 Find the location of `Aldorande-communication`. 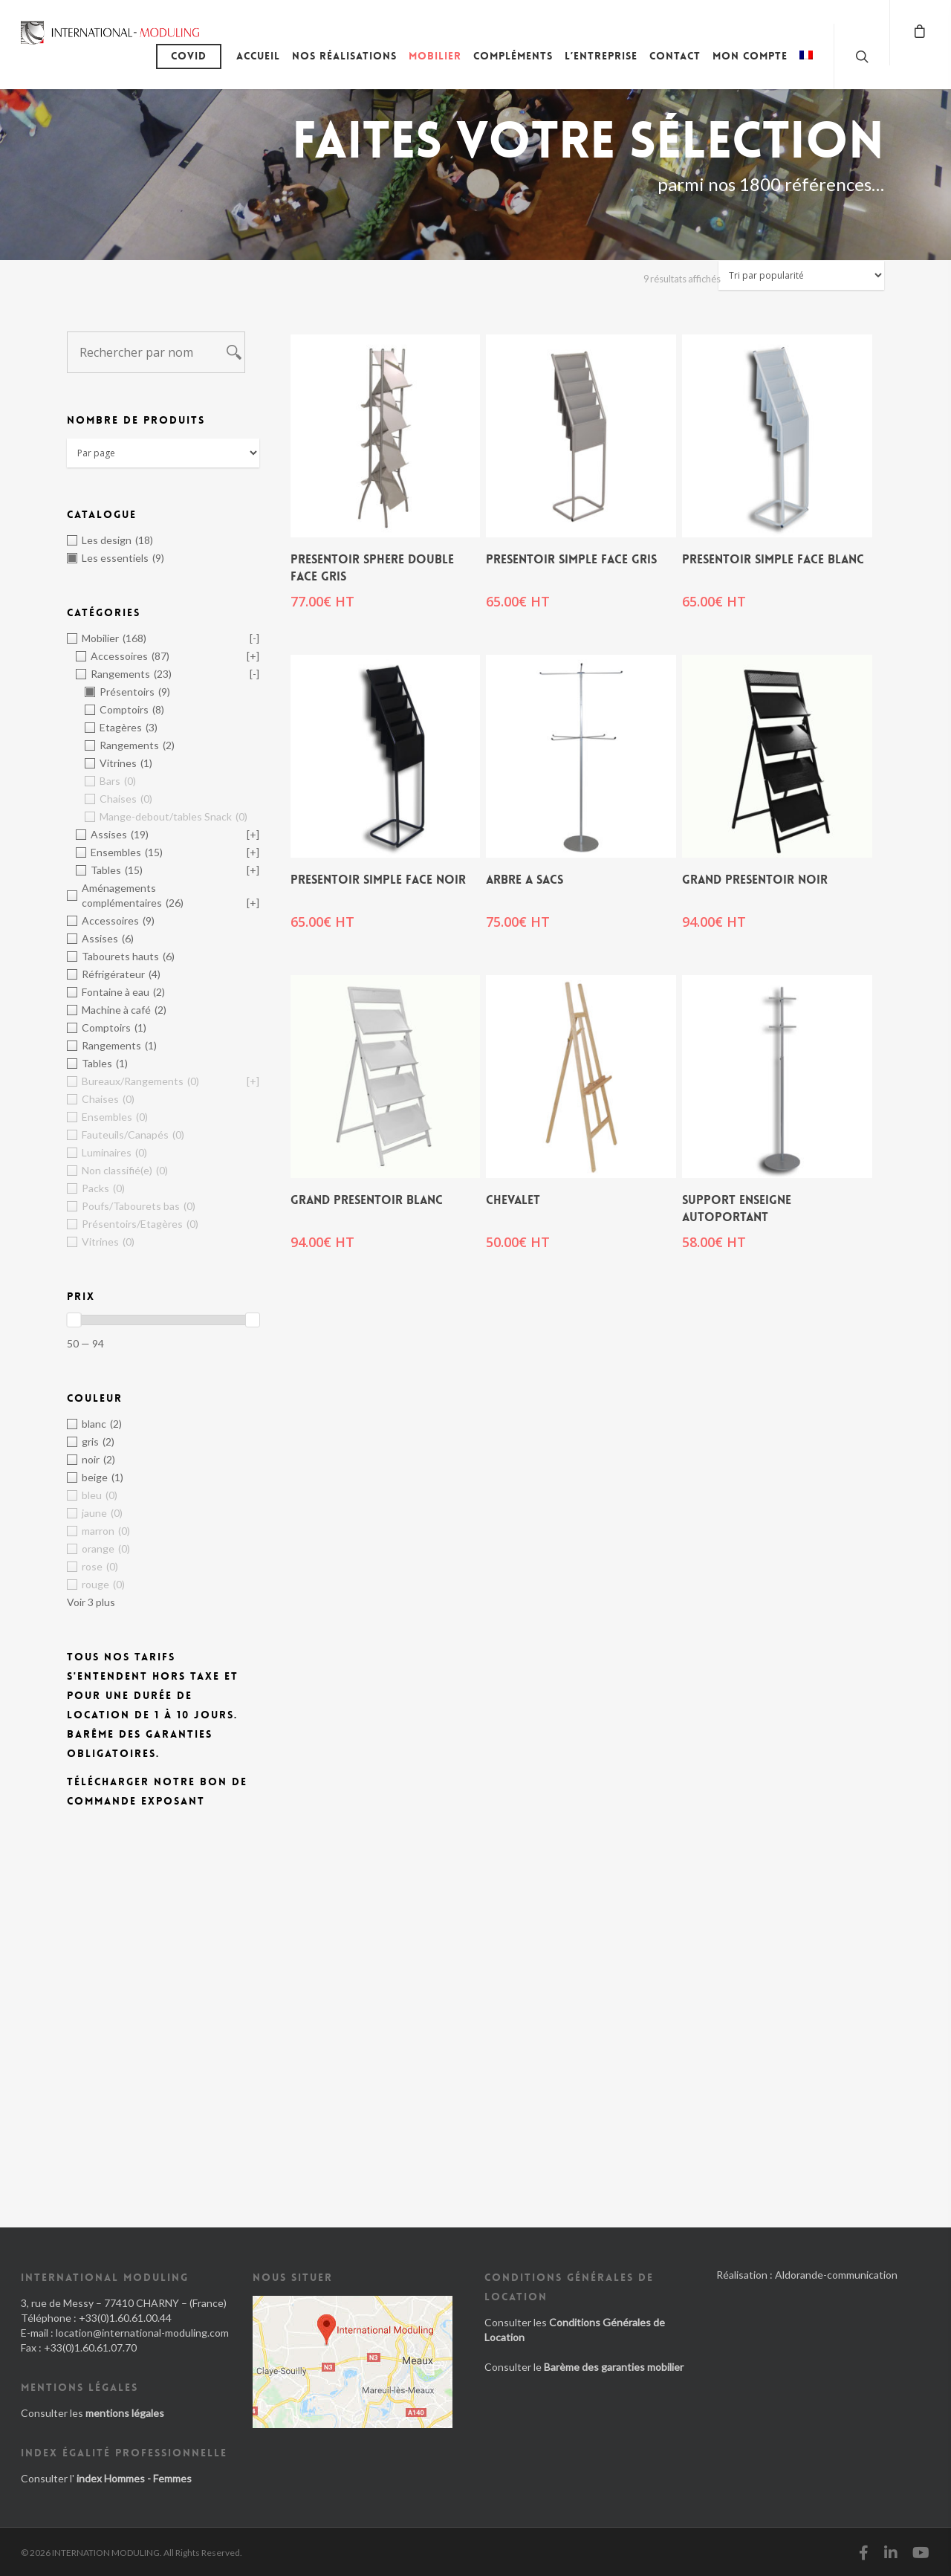

Aldorande-communication is located at coordinates (836, 2274).